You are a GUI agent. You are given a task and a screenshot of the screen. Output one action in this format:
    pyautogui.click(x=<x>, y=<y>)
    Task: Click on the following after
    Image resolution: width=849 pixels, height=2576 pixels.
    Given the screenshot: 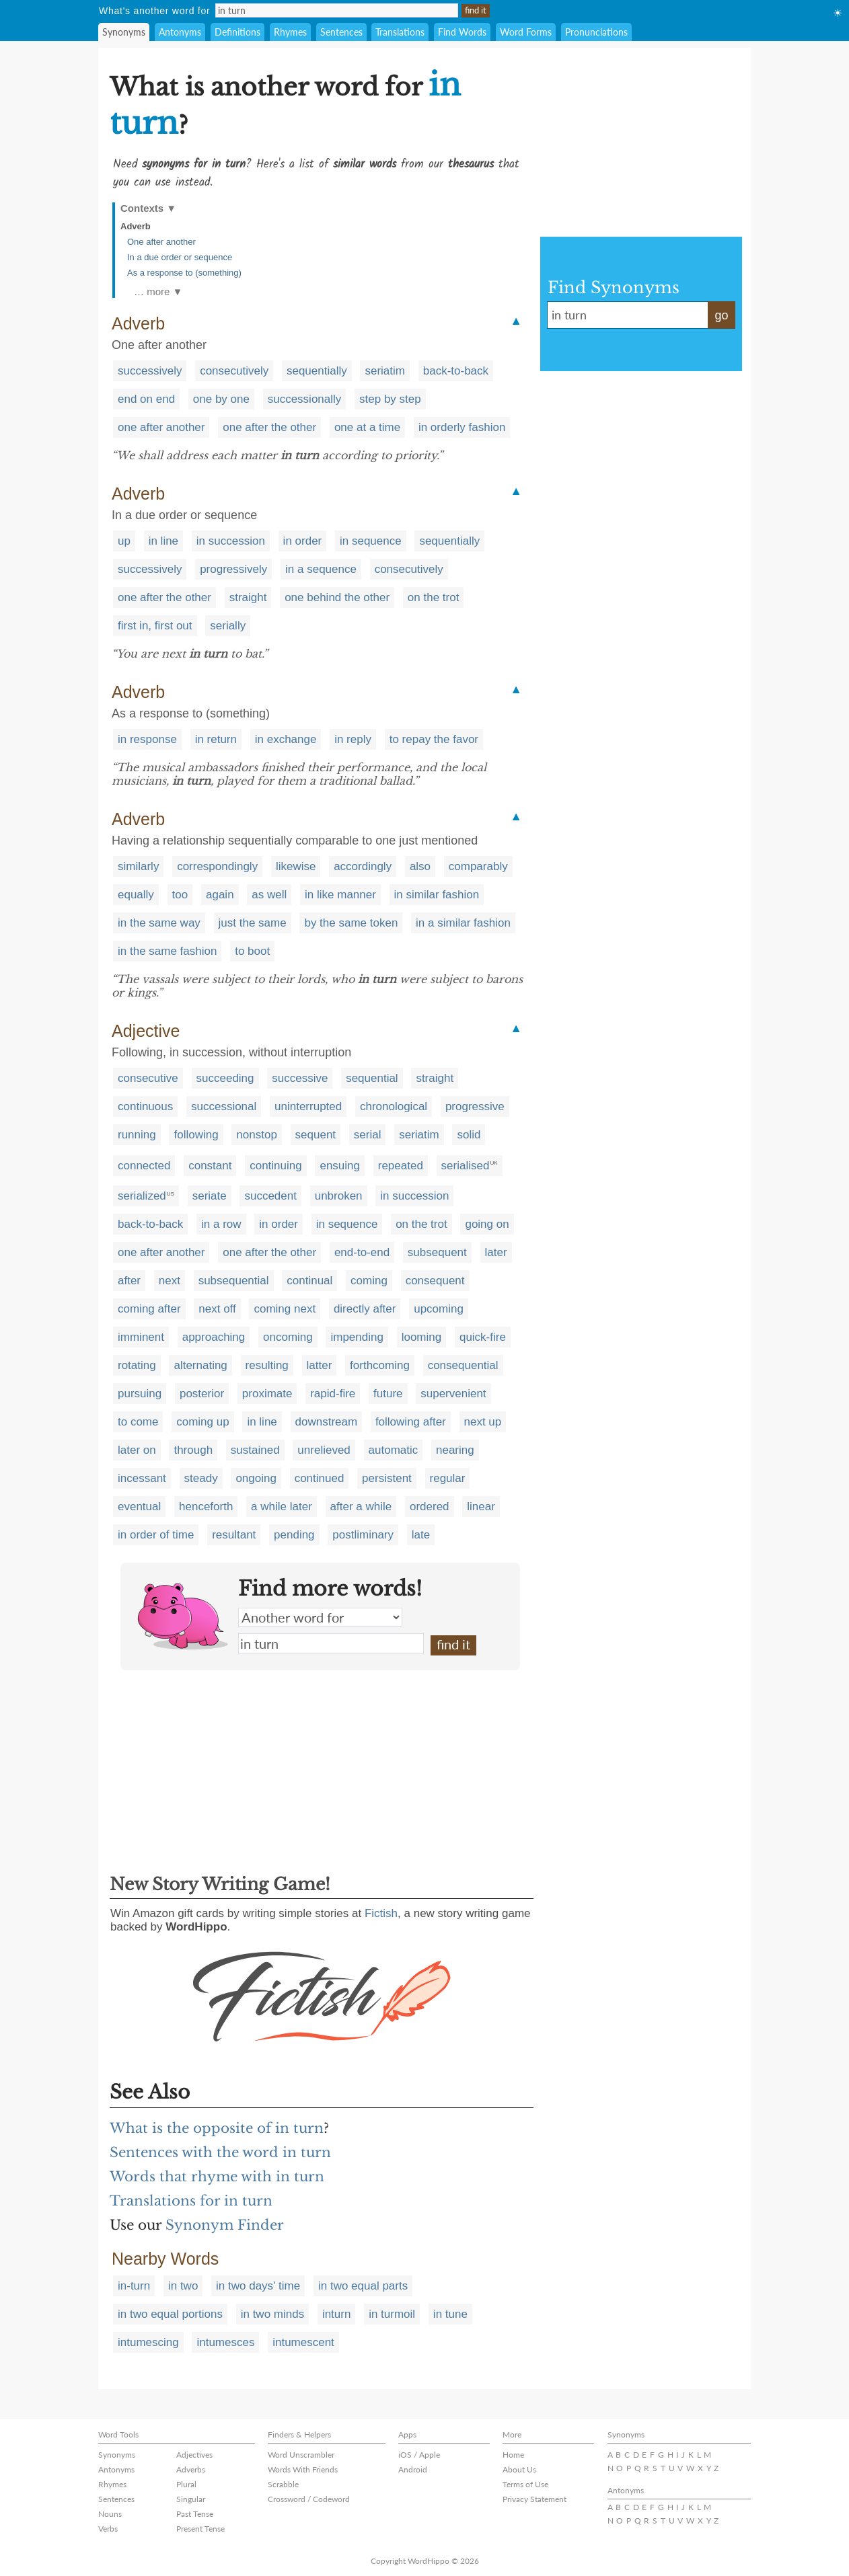 What is the action you would take?
    pyautogui.click(x=410, y=1421)
    